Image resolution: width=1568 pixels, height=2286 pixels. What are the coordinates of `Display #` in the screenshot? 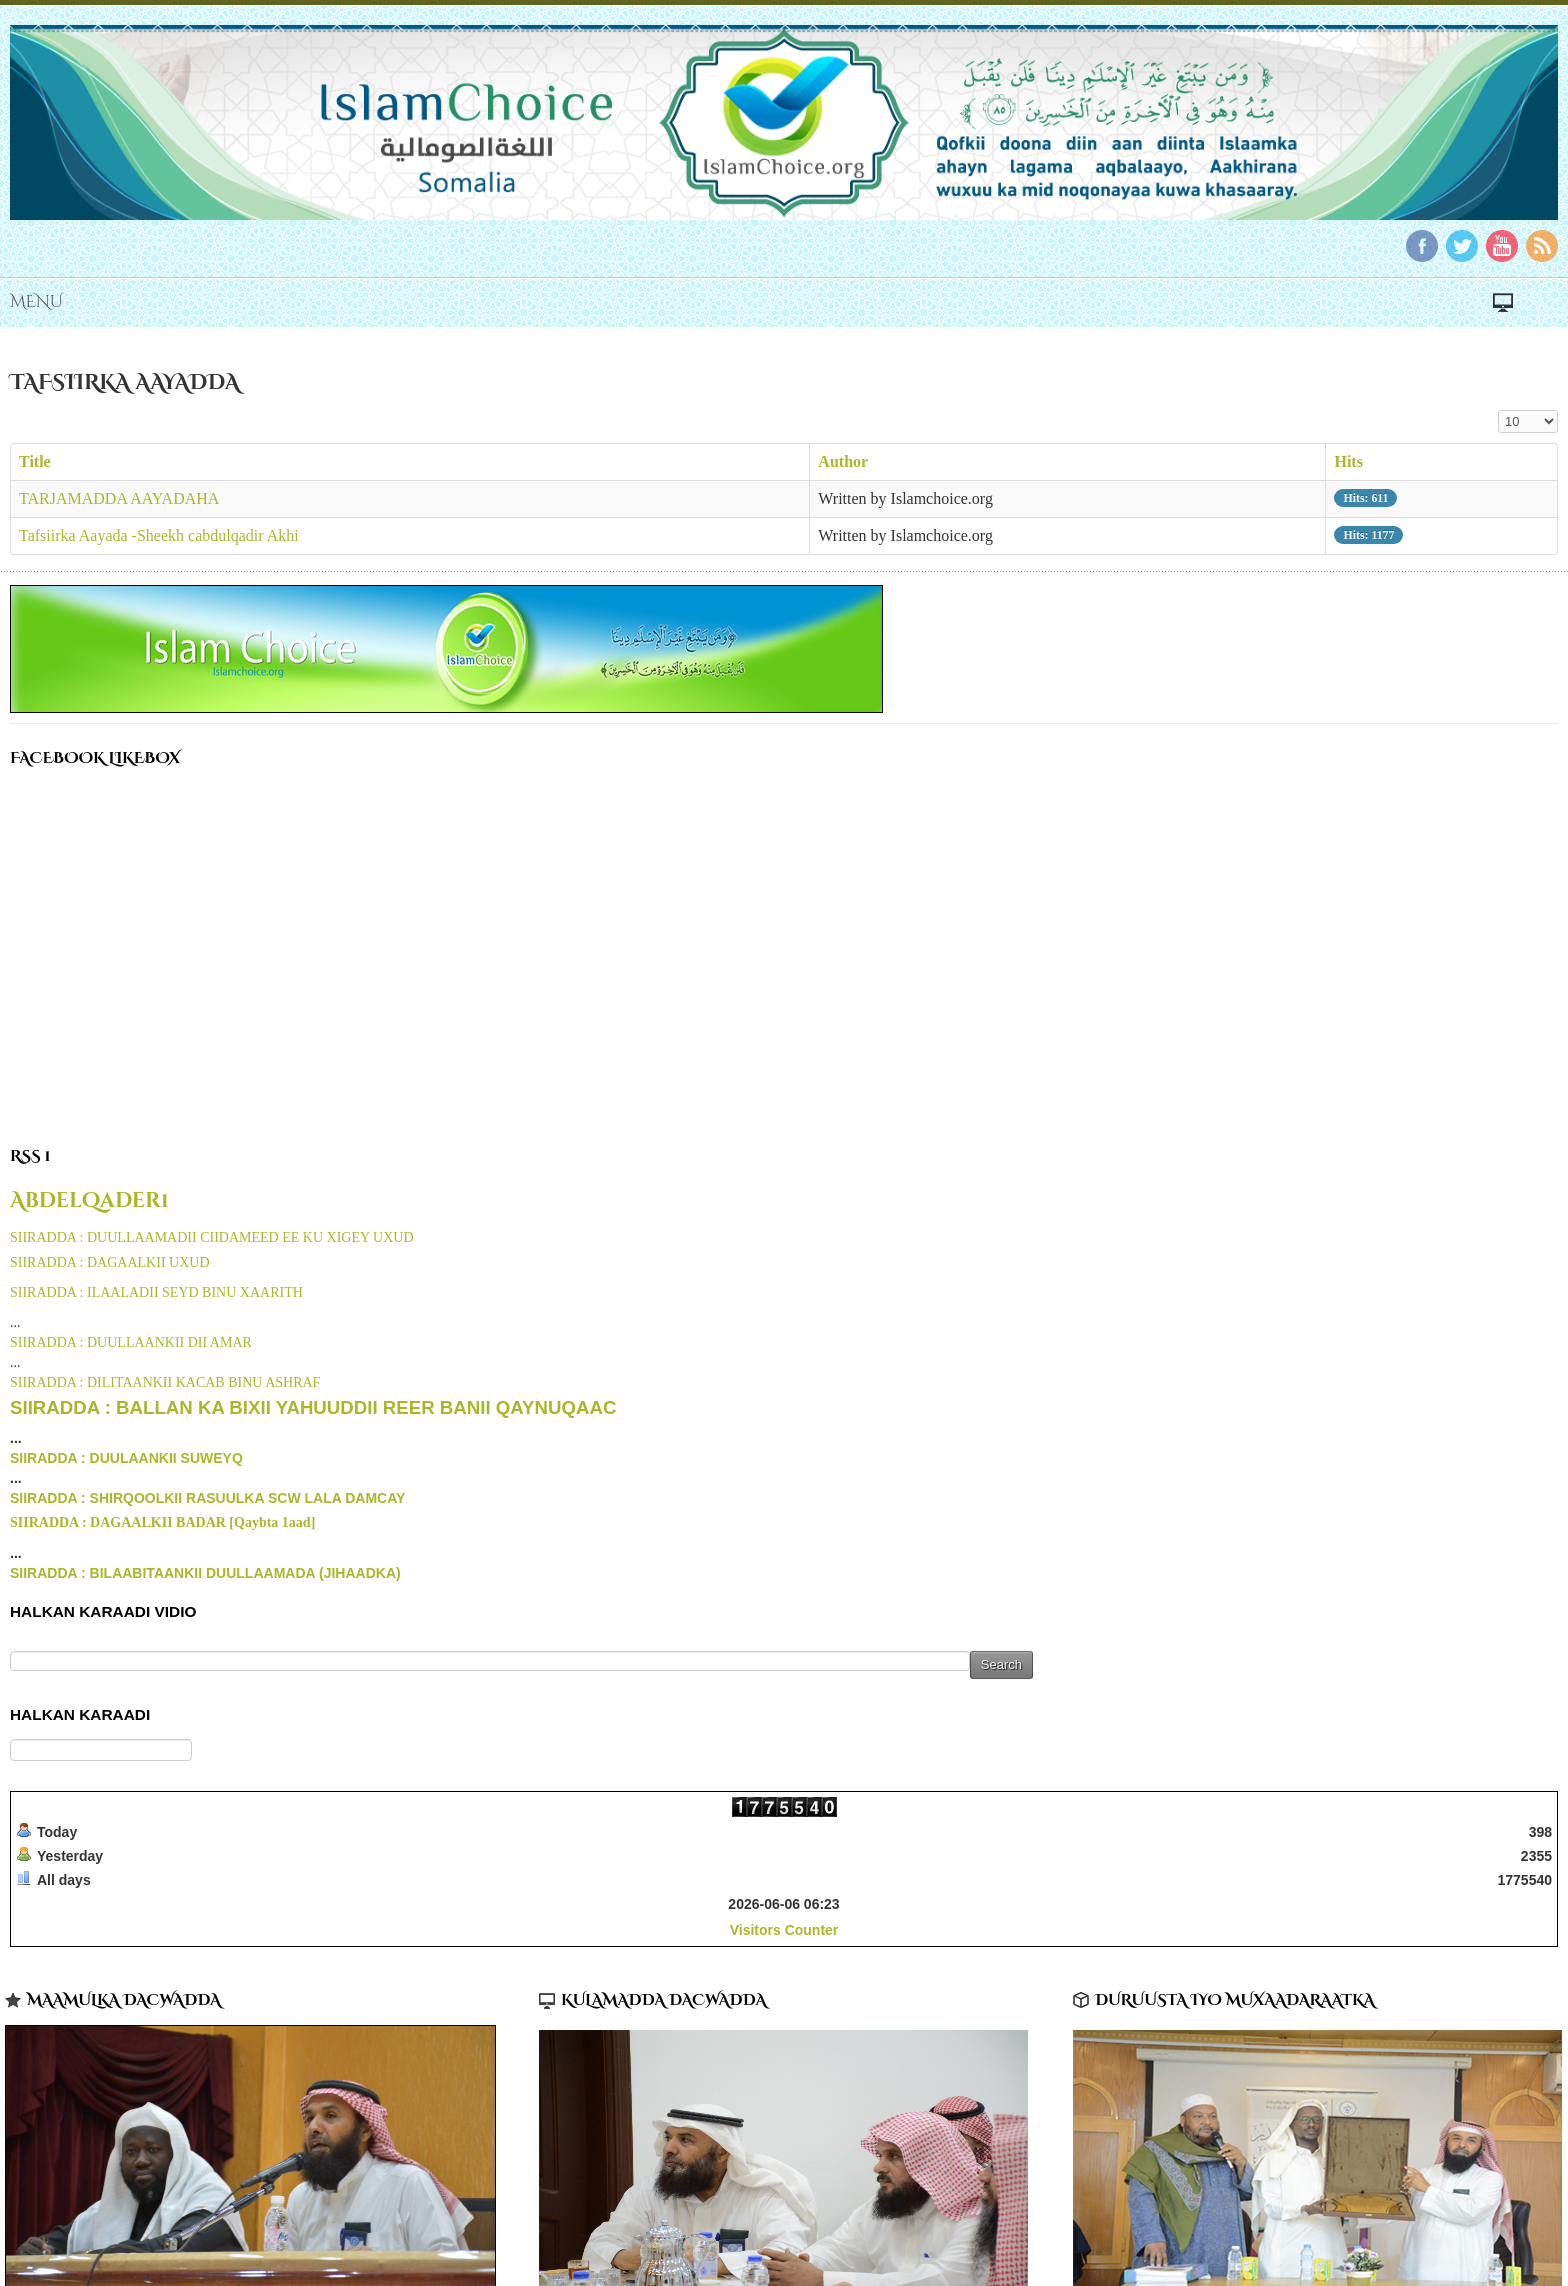 It's located at (1498, 410).